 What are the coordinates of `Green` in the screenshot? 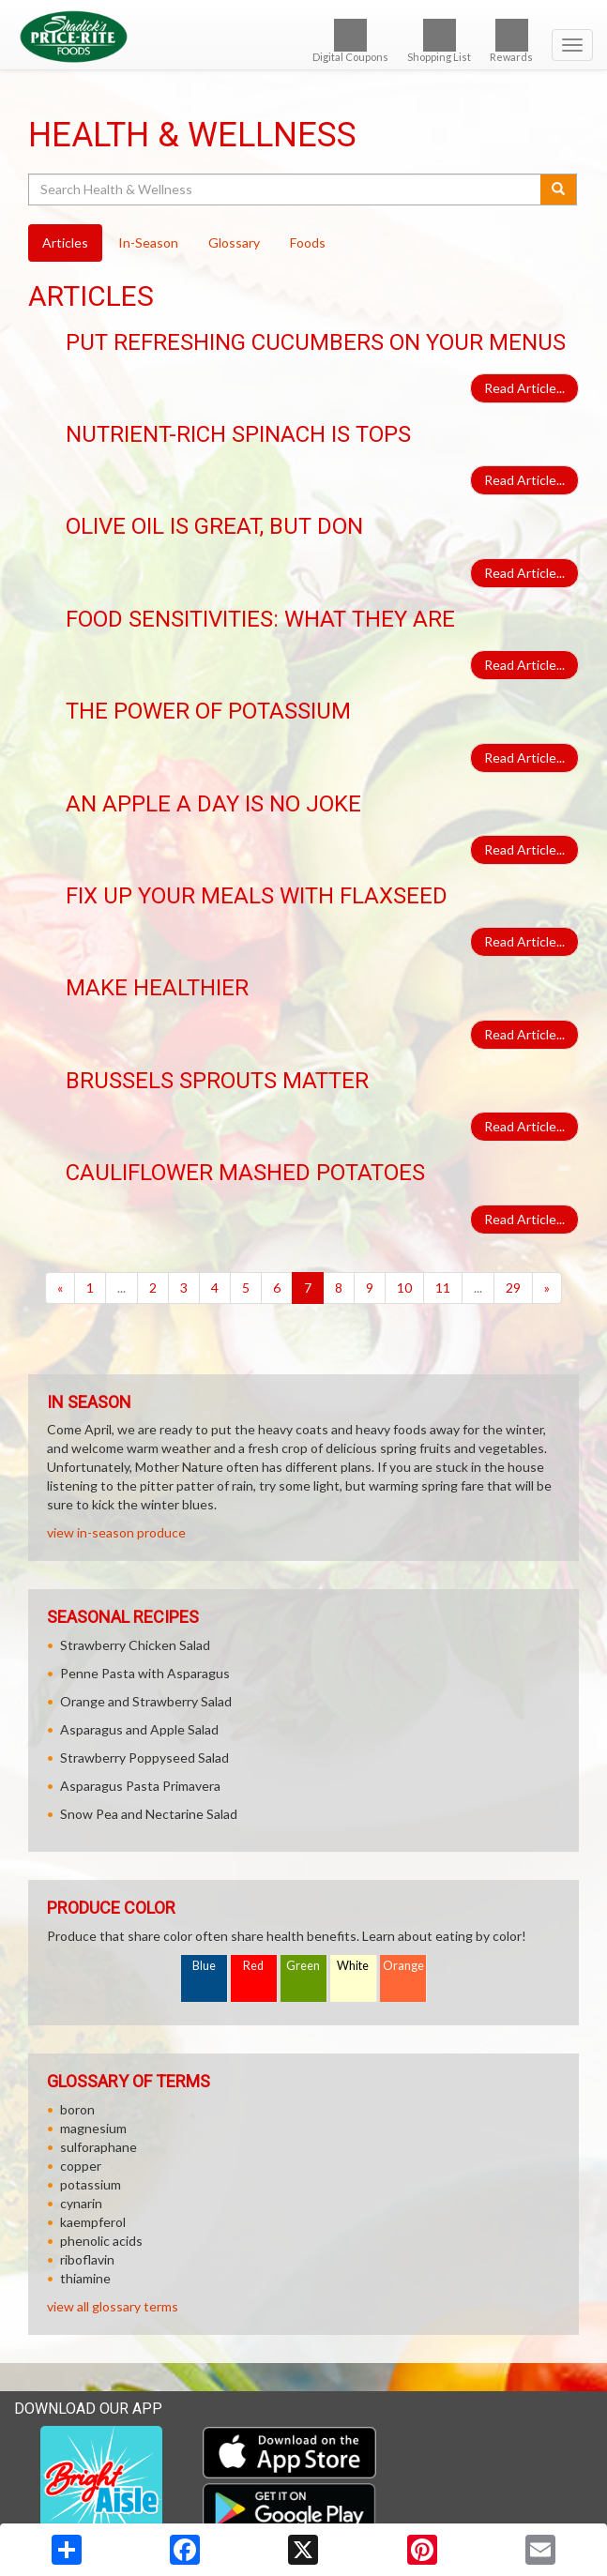 It's located at (303, 1966).